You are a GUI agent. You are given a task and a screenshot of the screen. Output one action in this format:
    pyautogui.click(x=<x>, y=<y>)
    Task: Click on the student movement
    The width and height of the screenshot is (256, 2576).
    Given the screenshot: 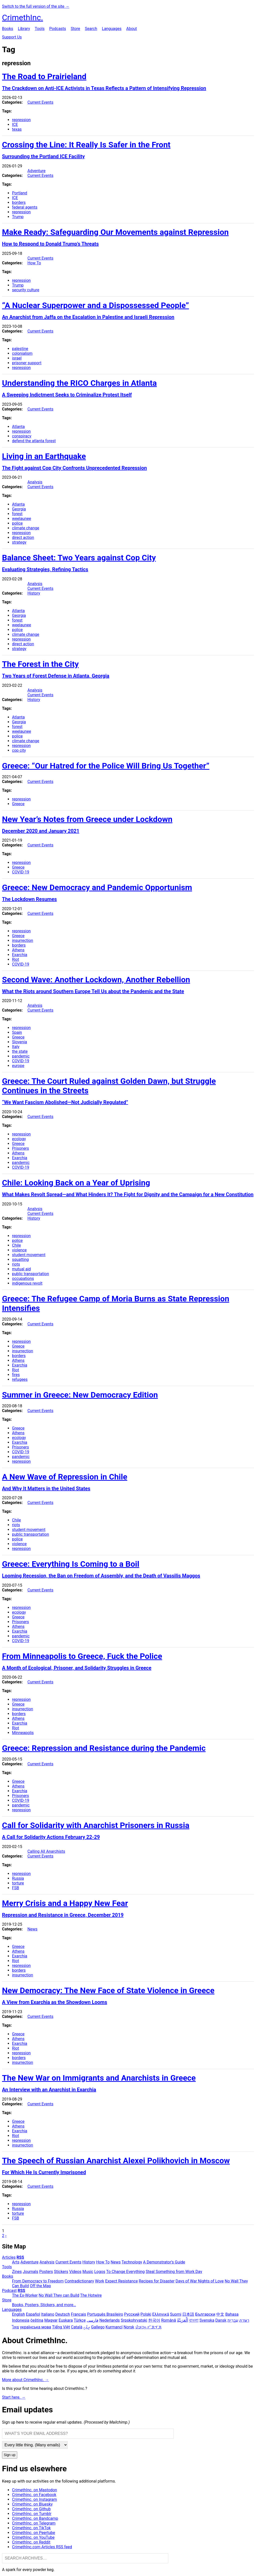 What is the action you would take?
    pyautogui.click(x=29, y=1254)
    